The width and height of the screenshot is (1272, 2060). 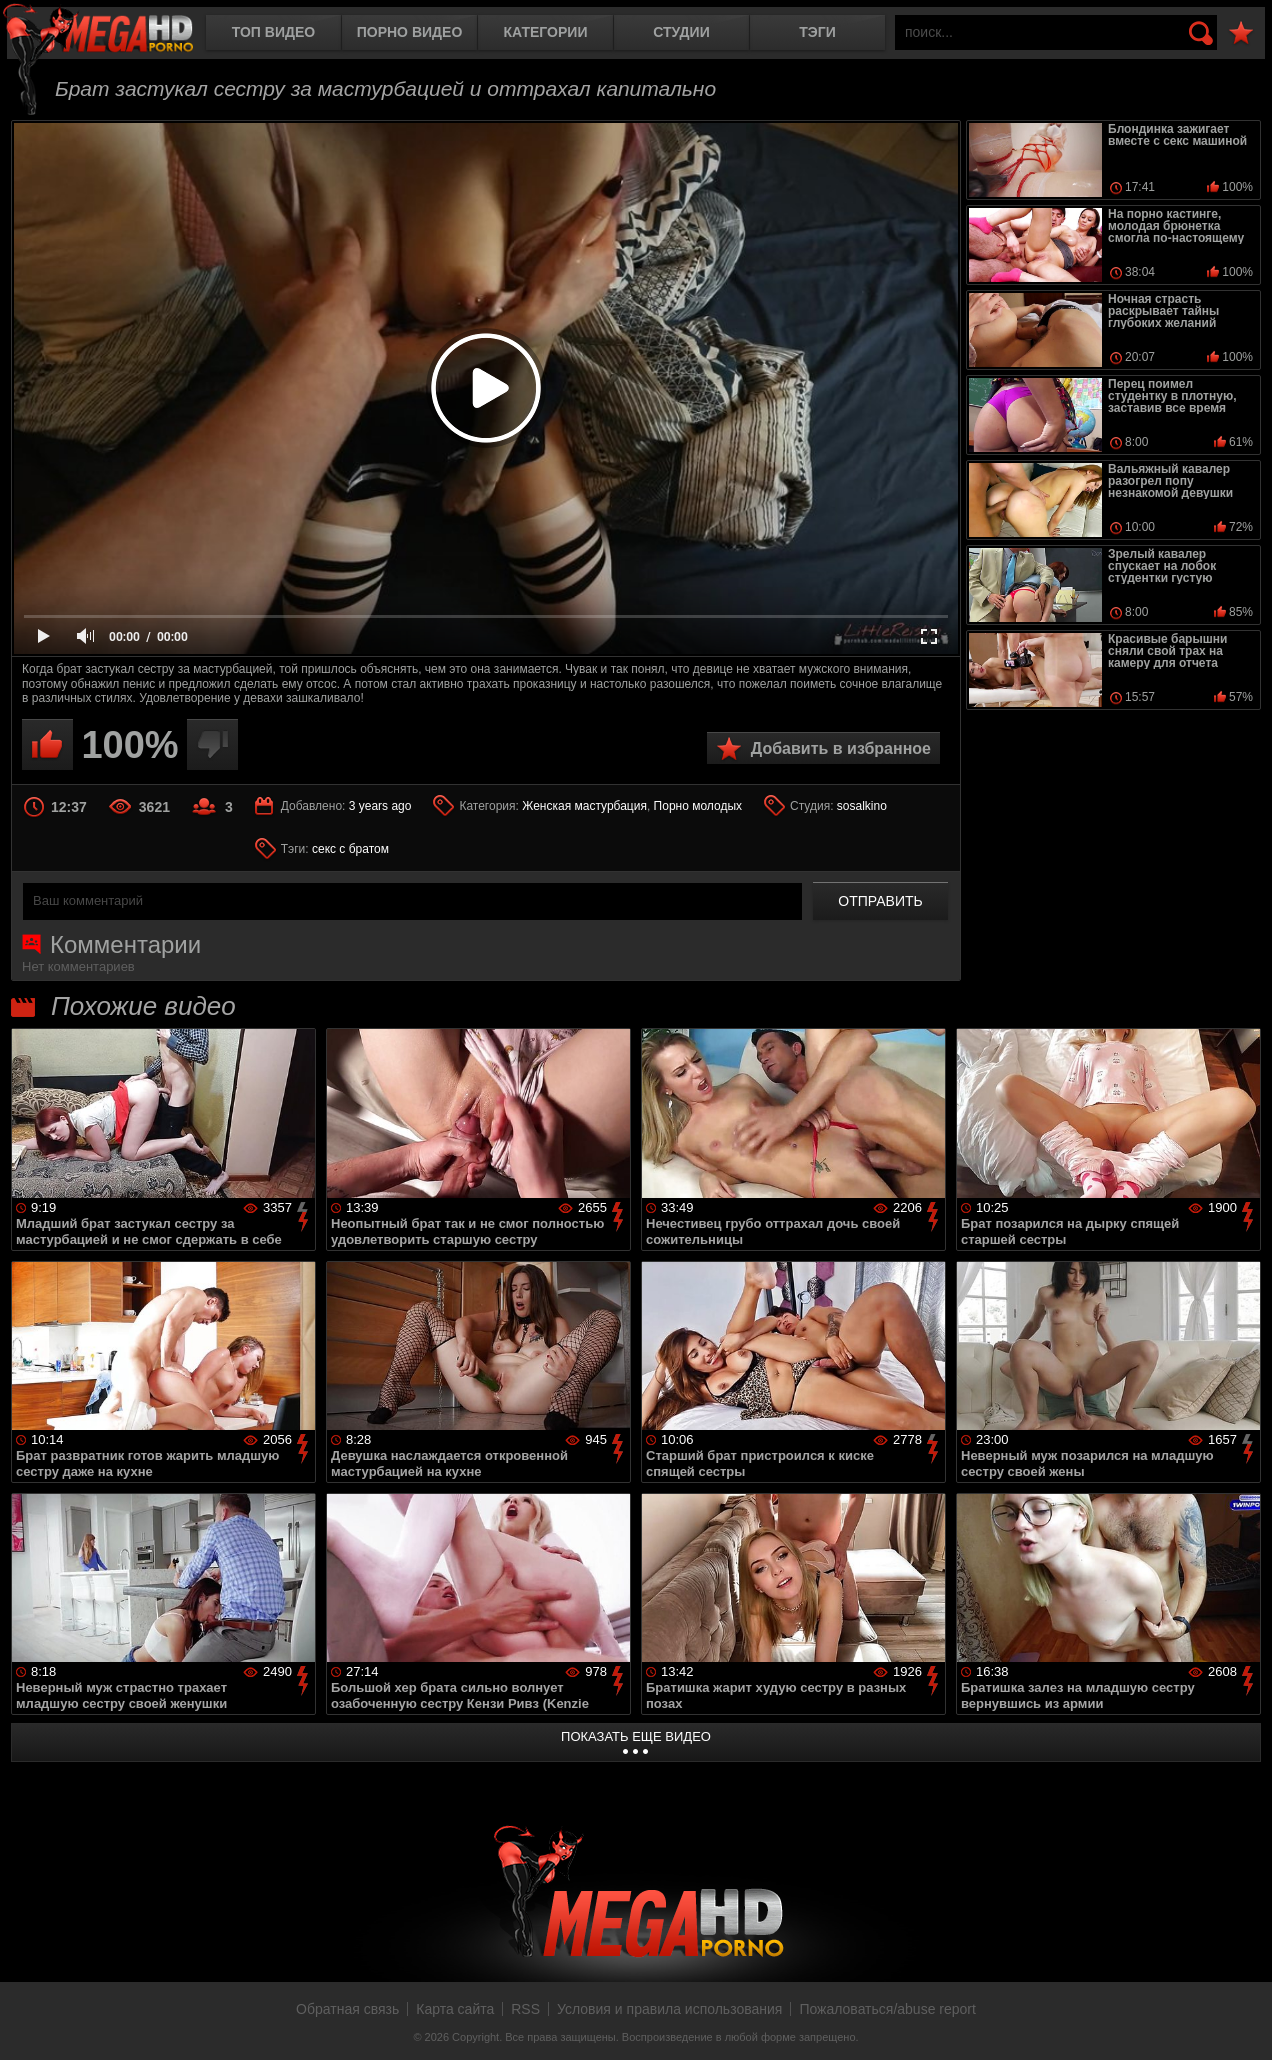 I want to click on Порно видео, so click(x=410, y=32).